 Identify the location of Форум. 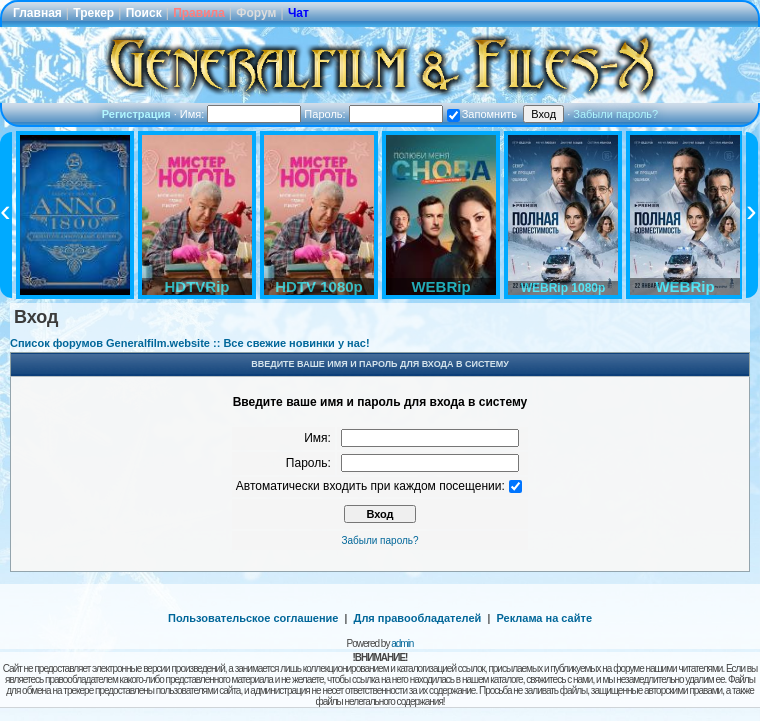
(256, 13).